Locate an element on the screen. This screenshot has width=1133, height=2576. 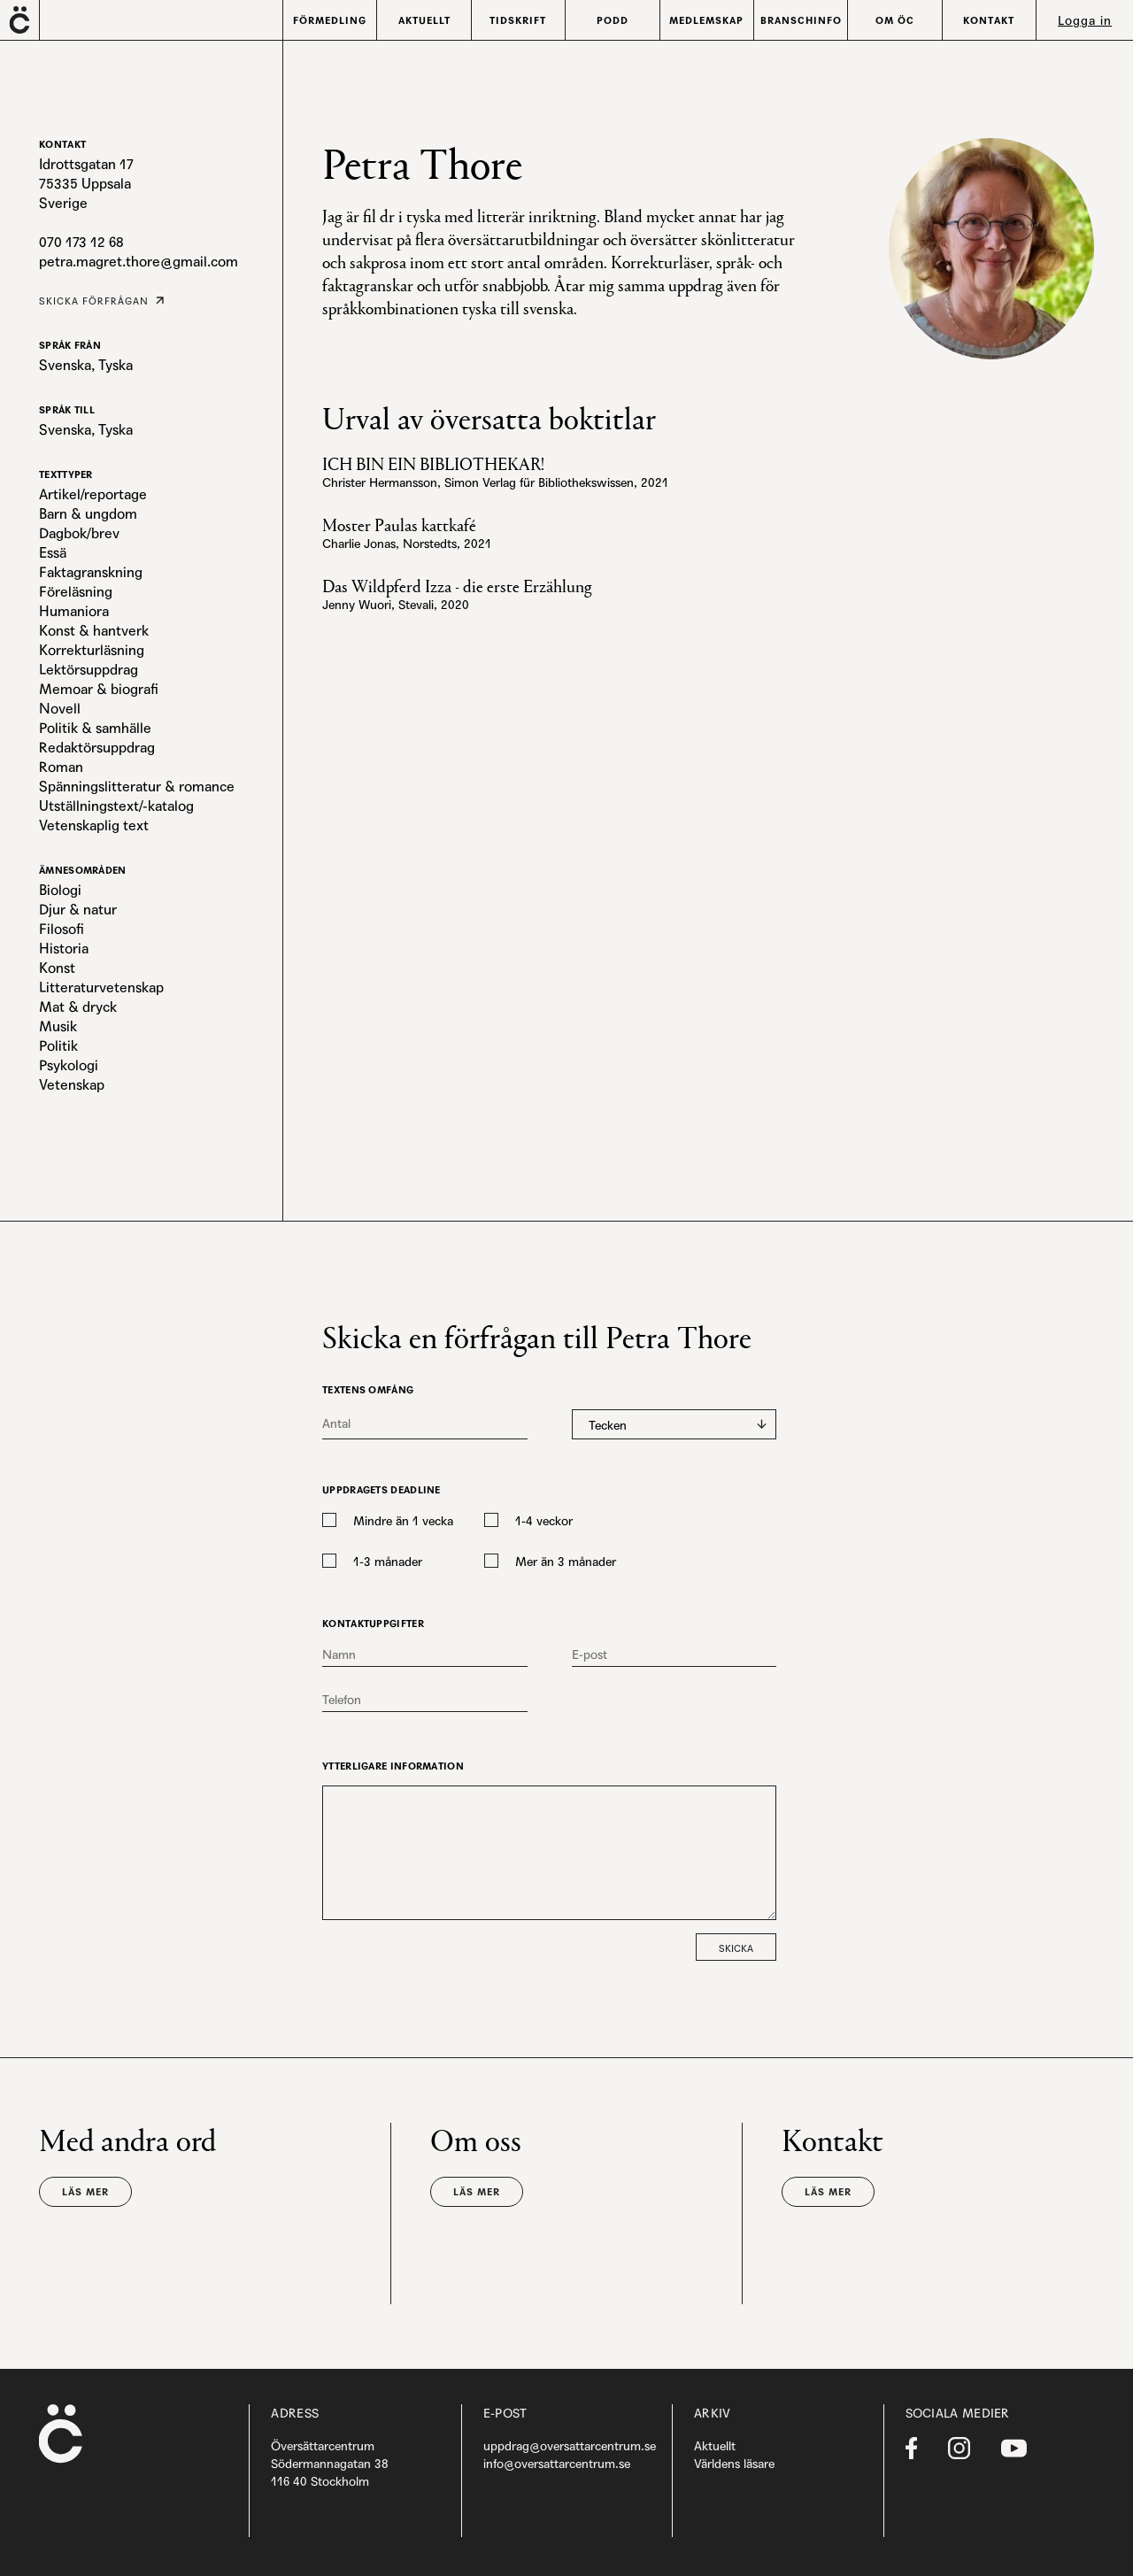
uppdrag@oversattarcentrum.se is located at coordinates (569, 2446).